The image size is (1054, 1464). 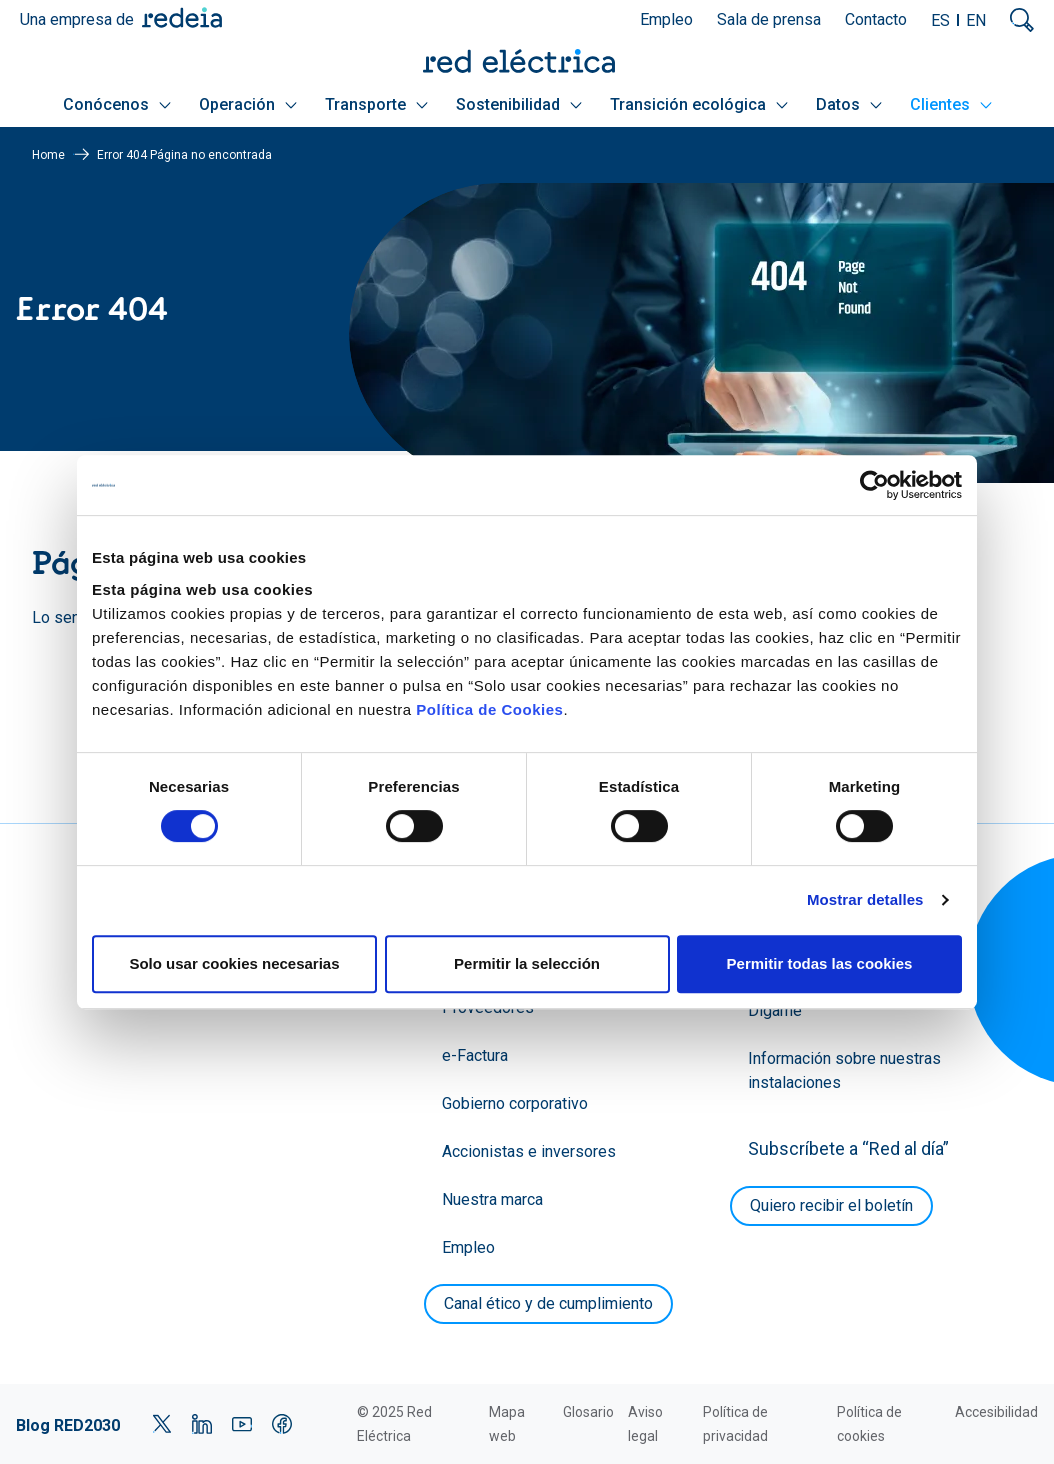 I want to click on Datos, so click(x=849, y=104).